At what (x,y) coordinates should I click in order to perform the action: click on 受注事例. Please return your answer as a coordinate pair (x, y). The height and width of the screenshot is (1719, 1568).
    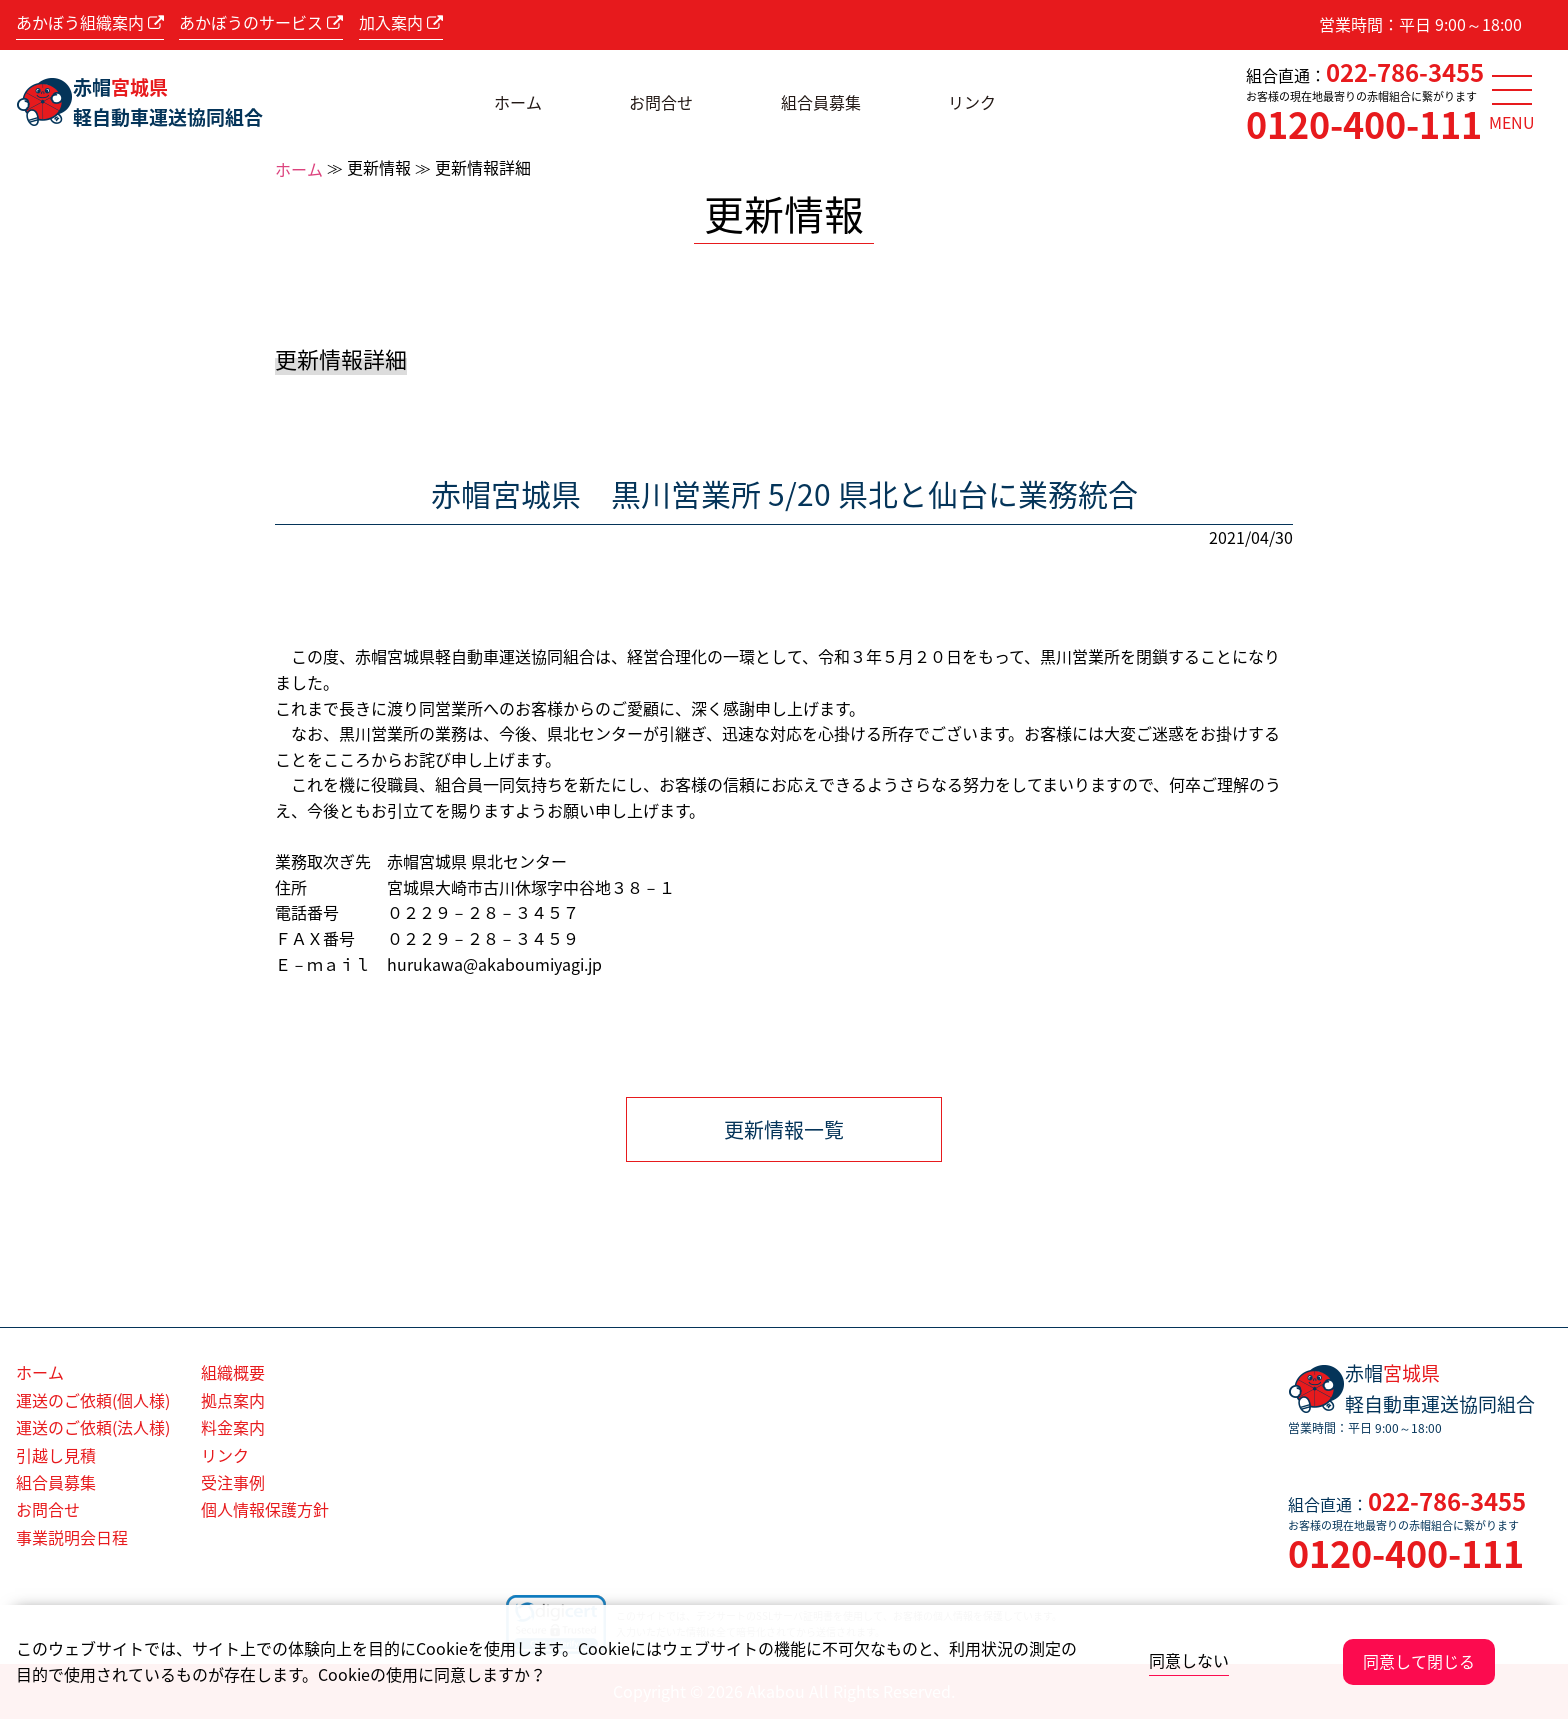
    Looking at the image, I should click on (233, 1482).